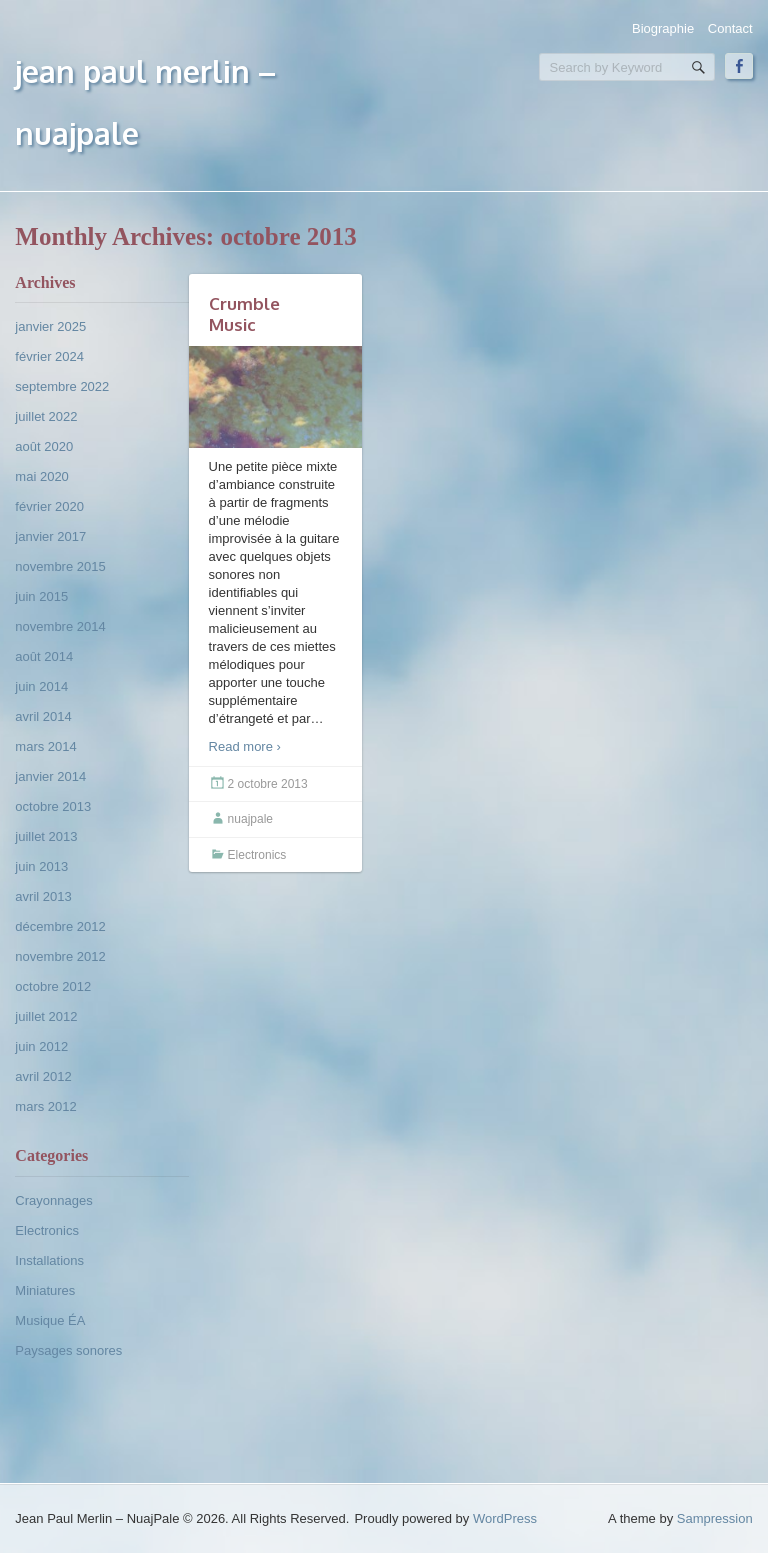 The height and width of the screenshot is (1553, 768). What do you see at coordinates (68, 1350) in the screenshot?
I see `Paysages sonores` at bounding box center [68, 1350].